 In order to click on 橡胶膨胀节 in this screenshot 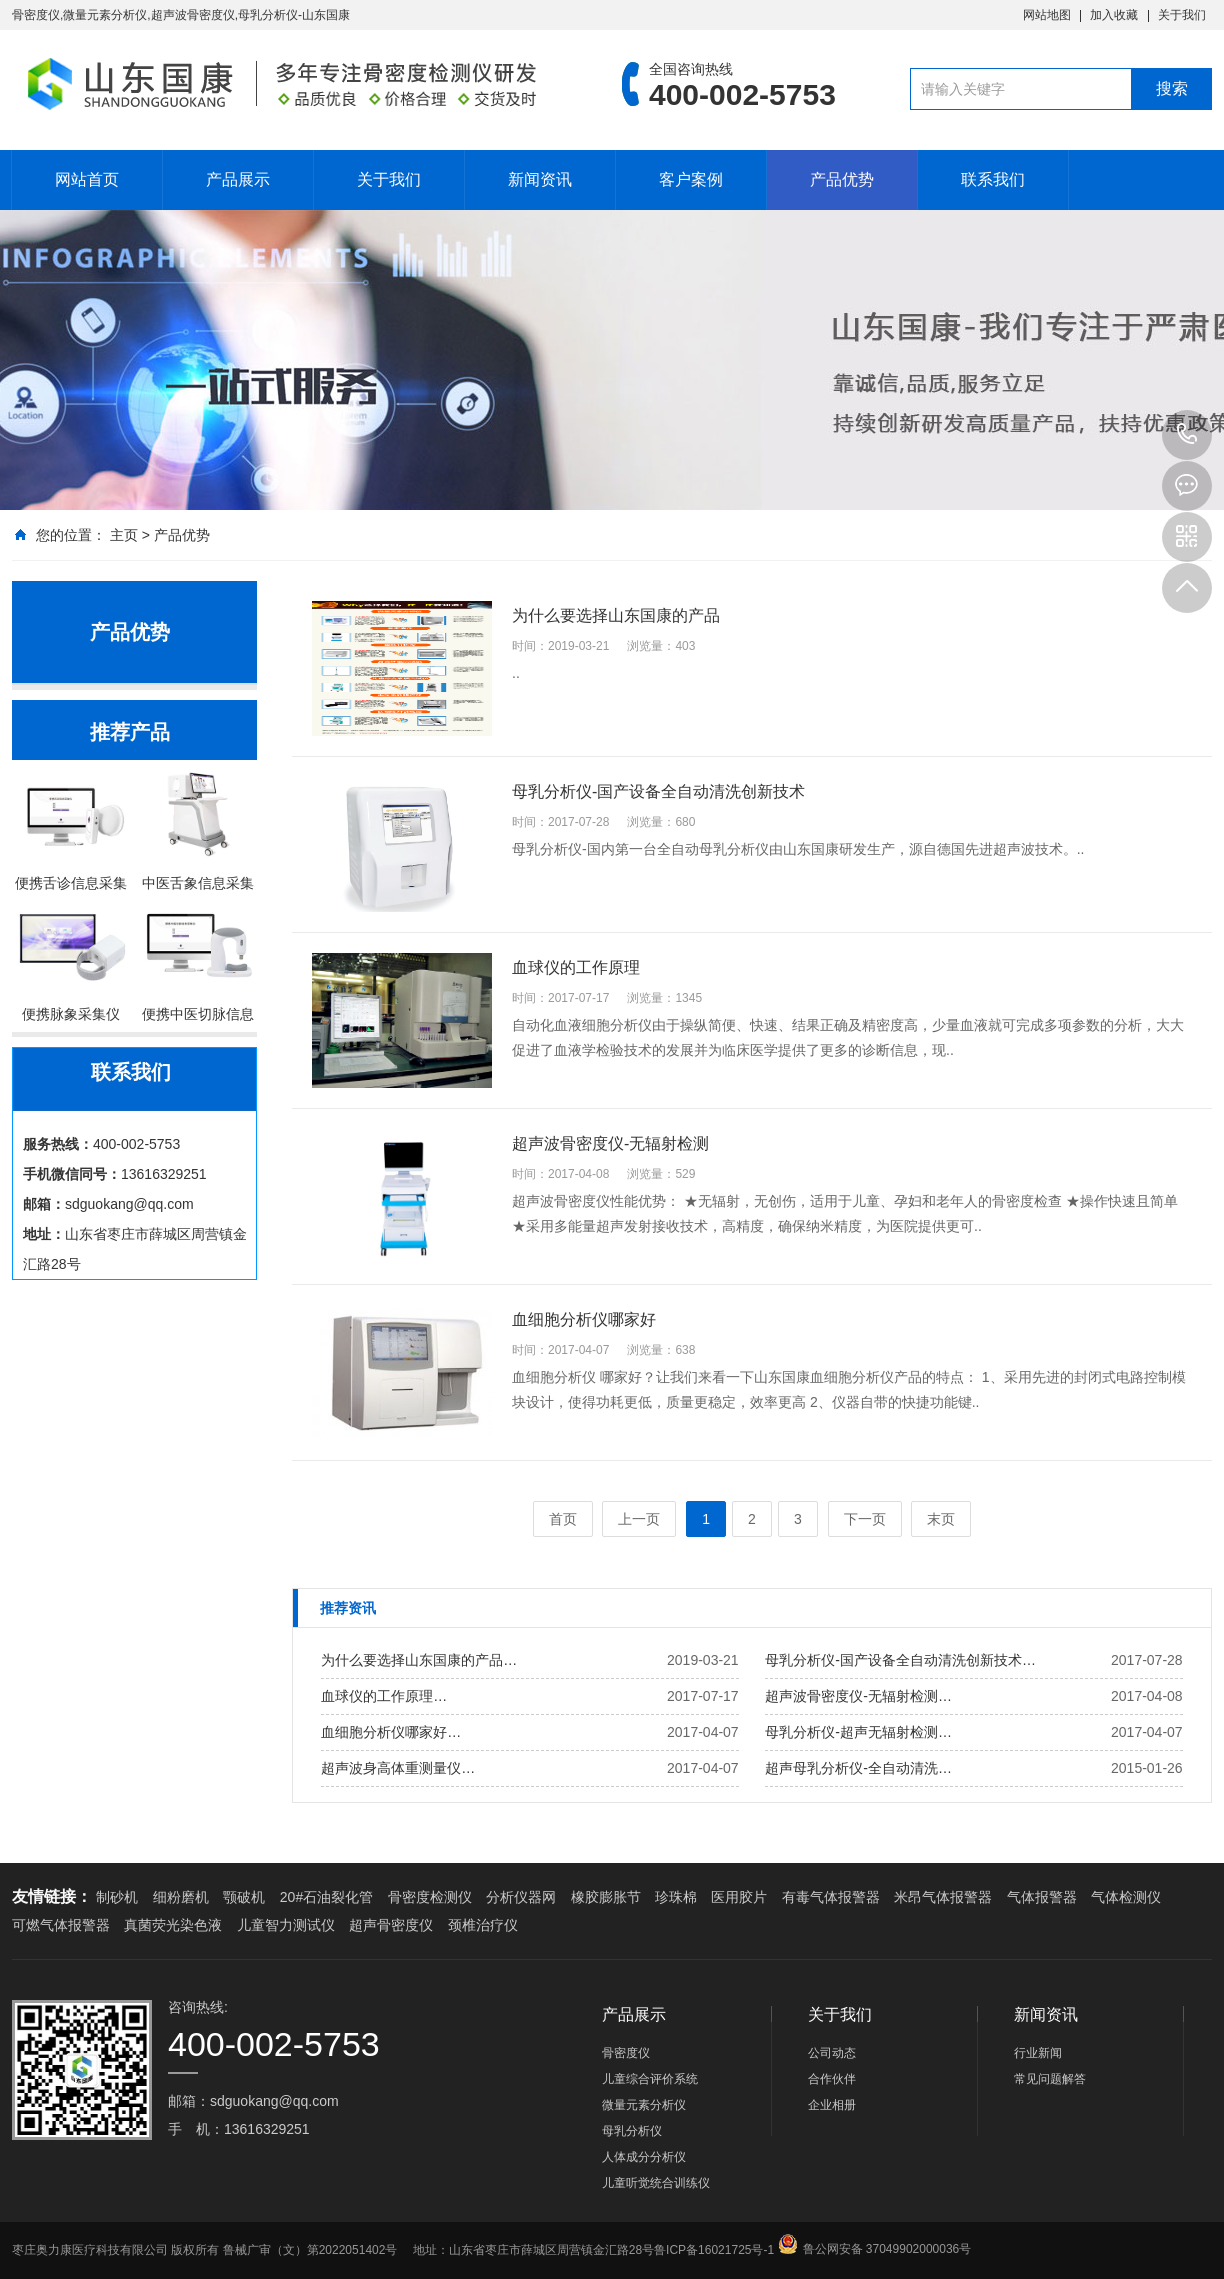, I will do `click(606, 1897)`.